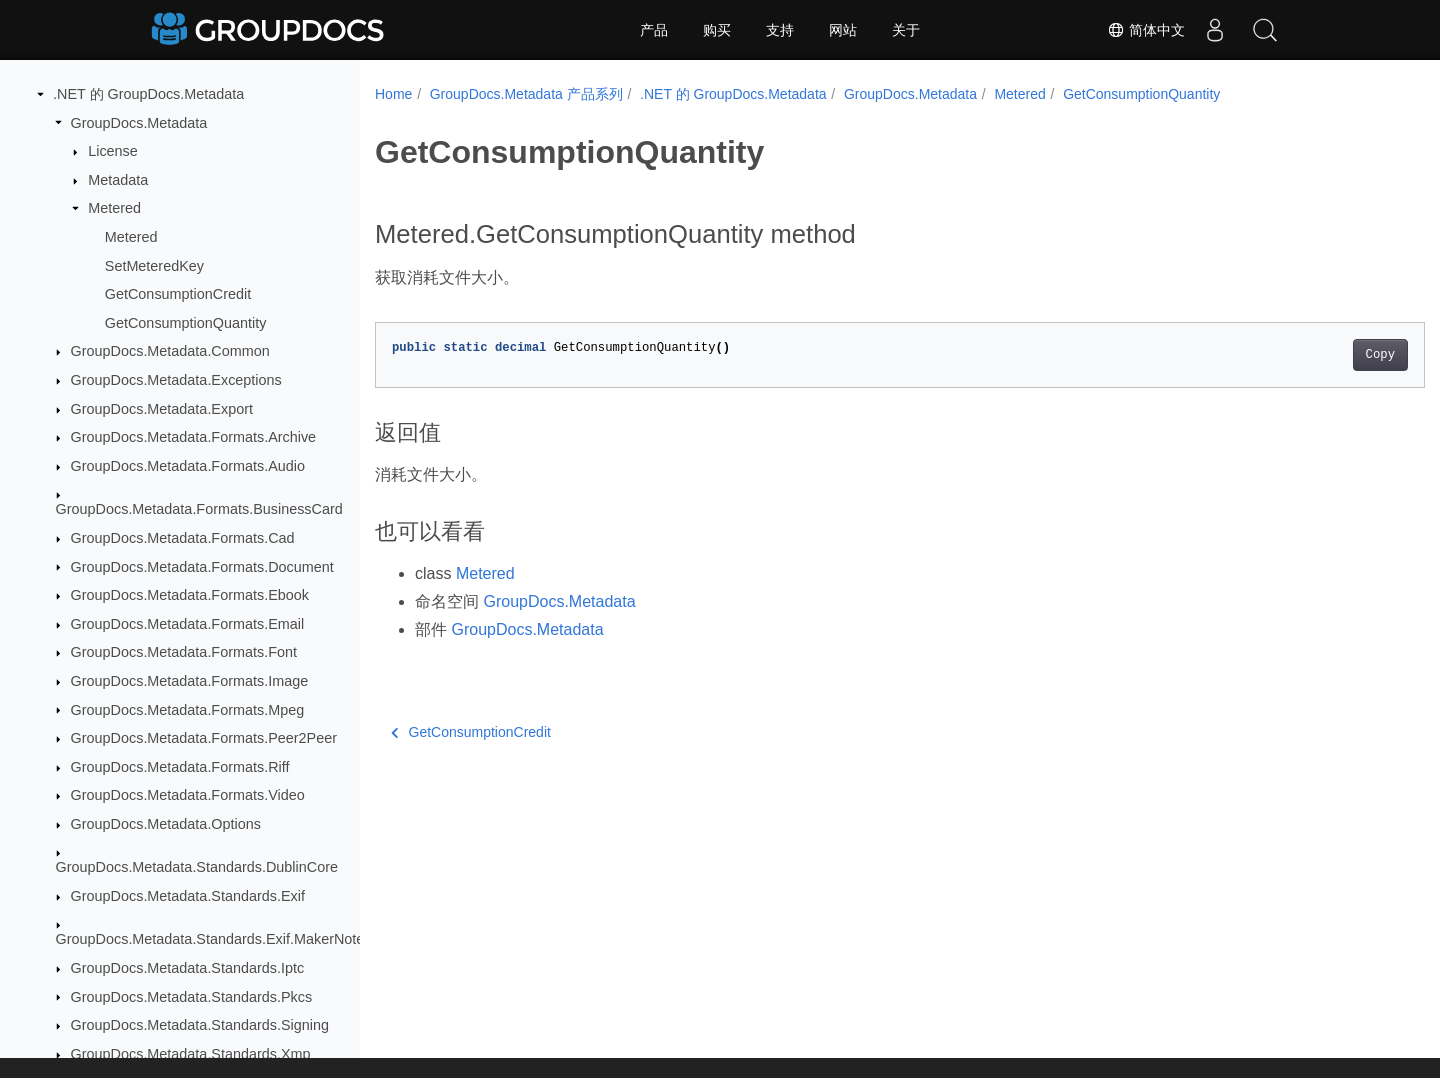  What do you see at coordinates (183, 538) in the screenshot?
I see `GroupDocs.Metadata.Formats.Cad` at bounding box center [183, 538].